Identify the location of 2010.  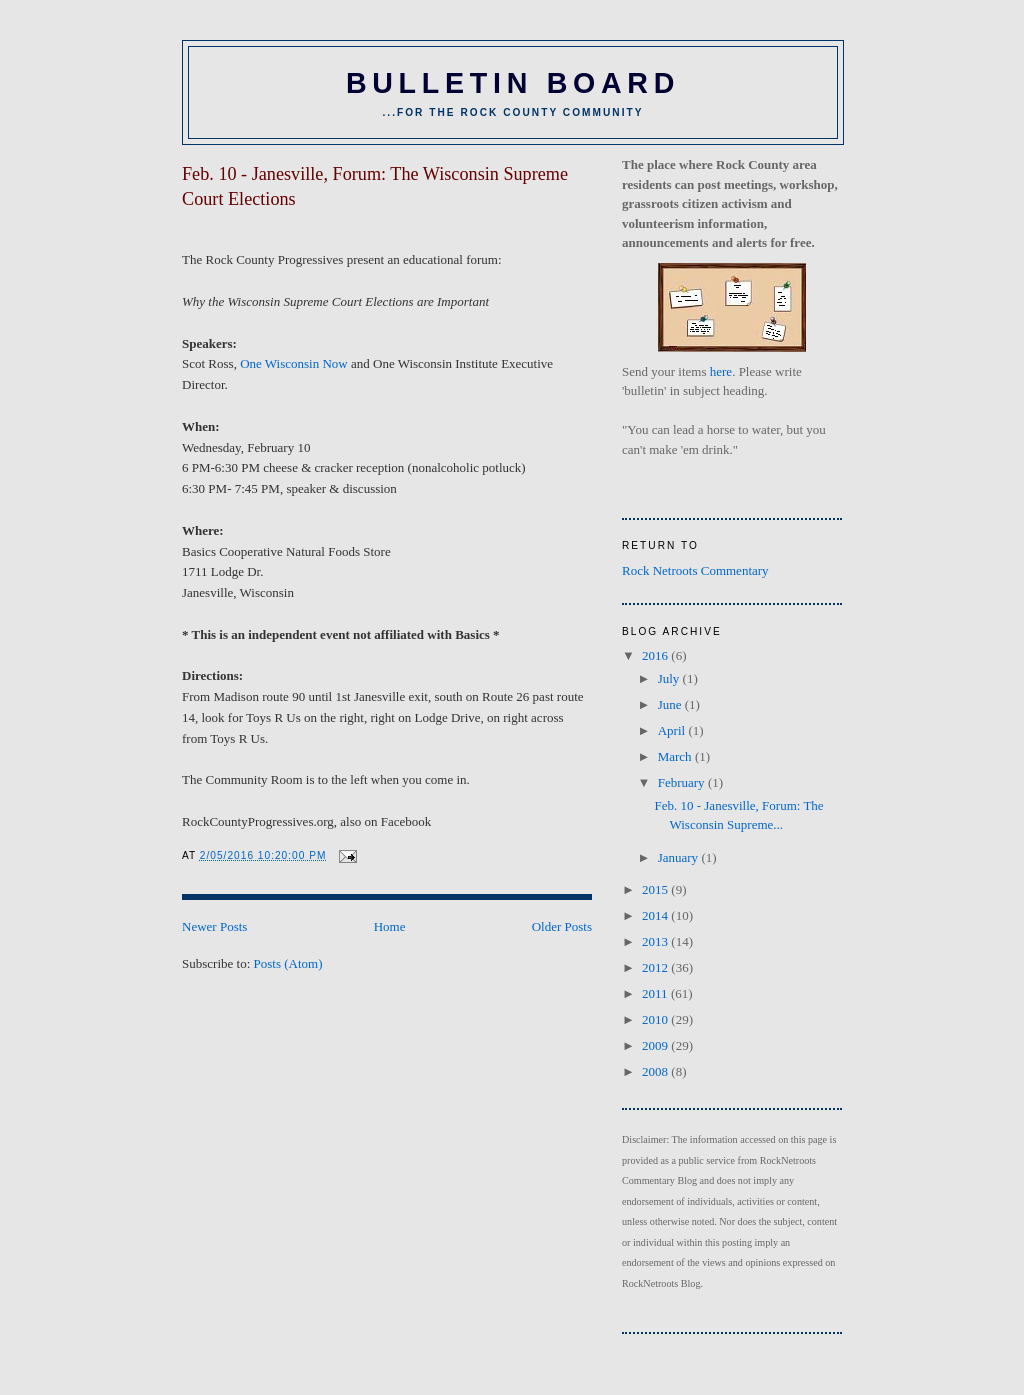
(656, 1019).